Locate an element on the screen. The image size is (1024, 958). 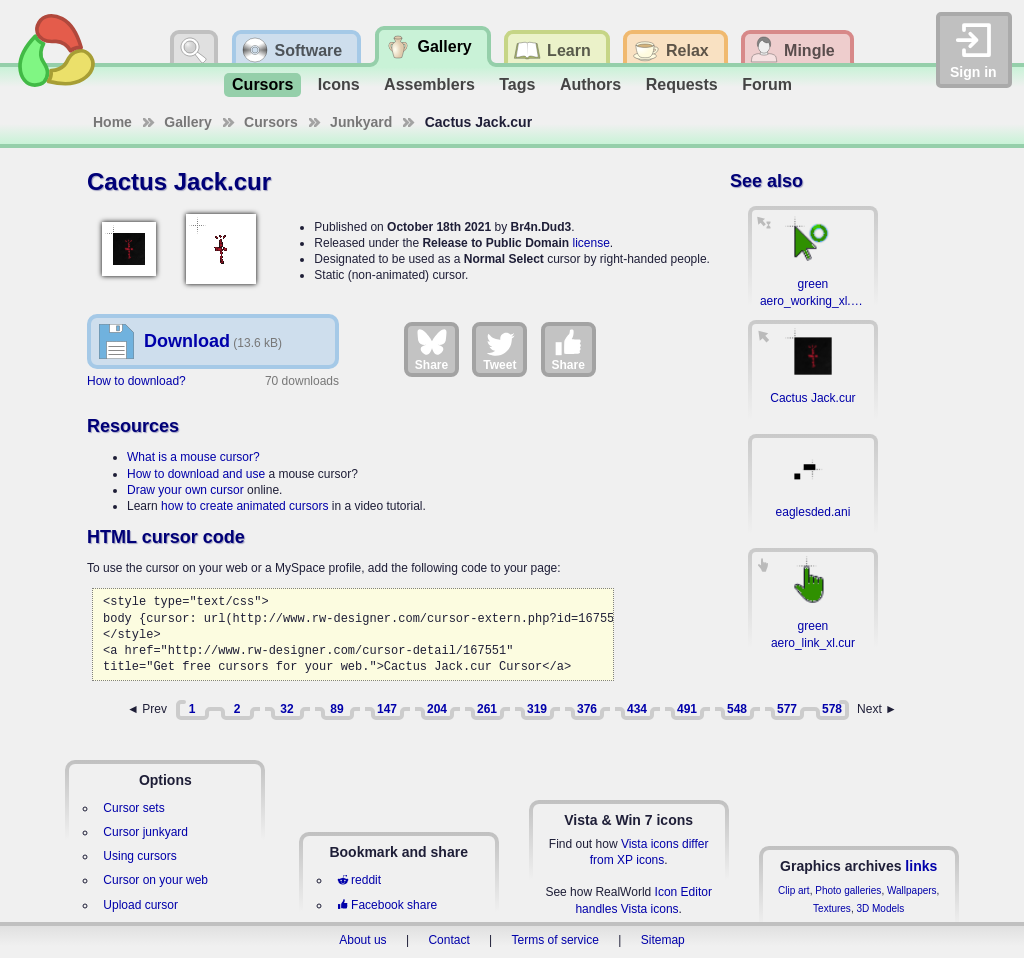
578 is located at coordinates (832, 709).